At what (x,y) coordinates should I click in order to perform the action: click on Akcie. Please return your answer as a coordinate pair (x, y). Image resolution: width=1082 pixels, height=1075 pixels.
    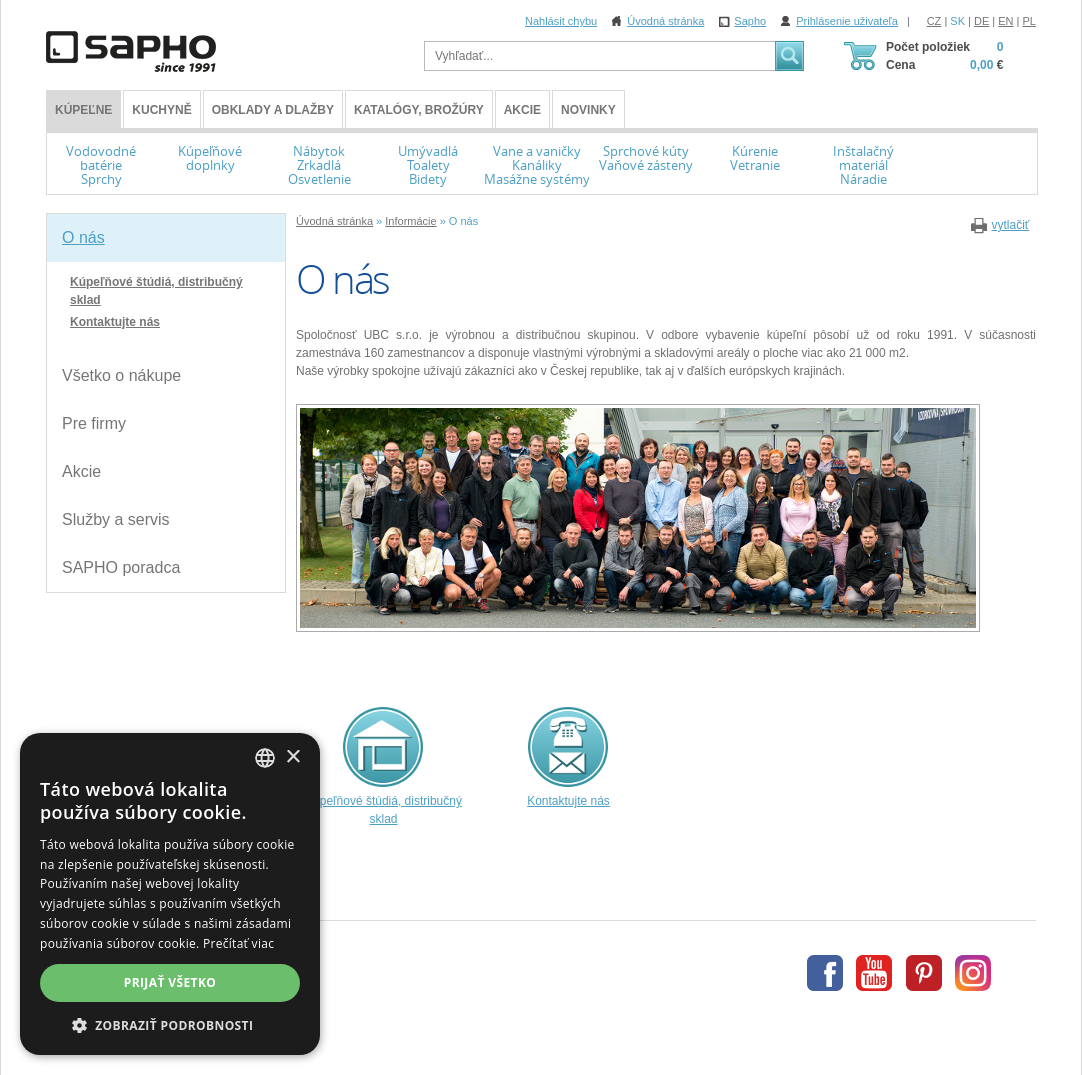
    Looking at the image, I should click on (522, 110).